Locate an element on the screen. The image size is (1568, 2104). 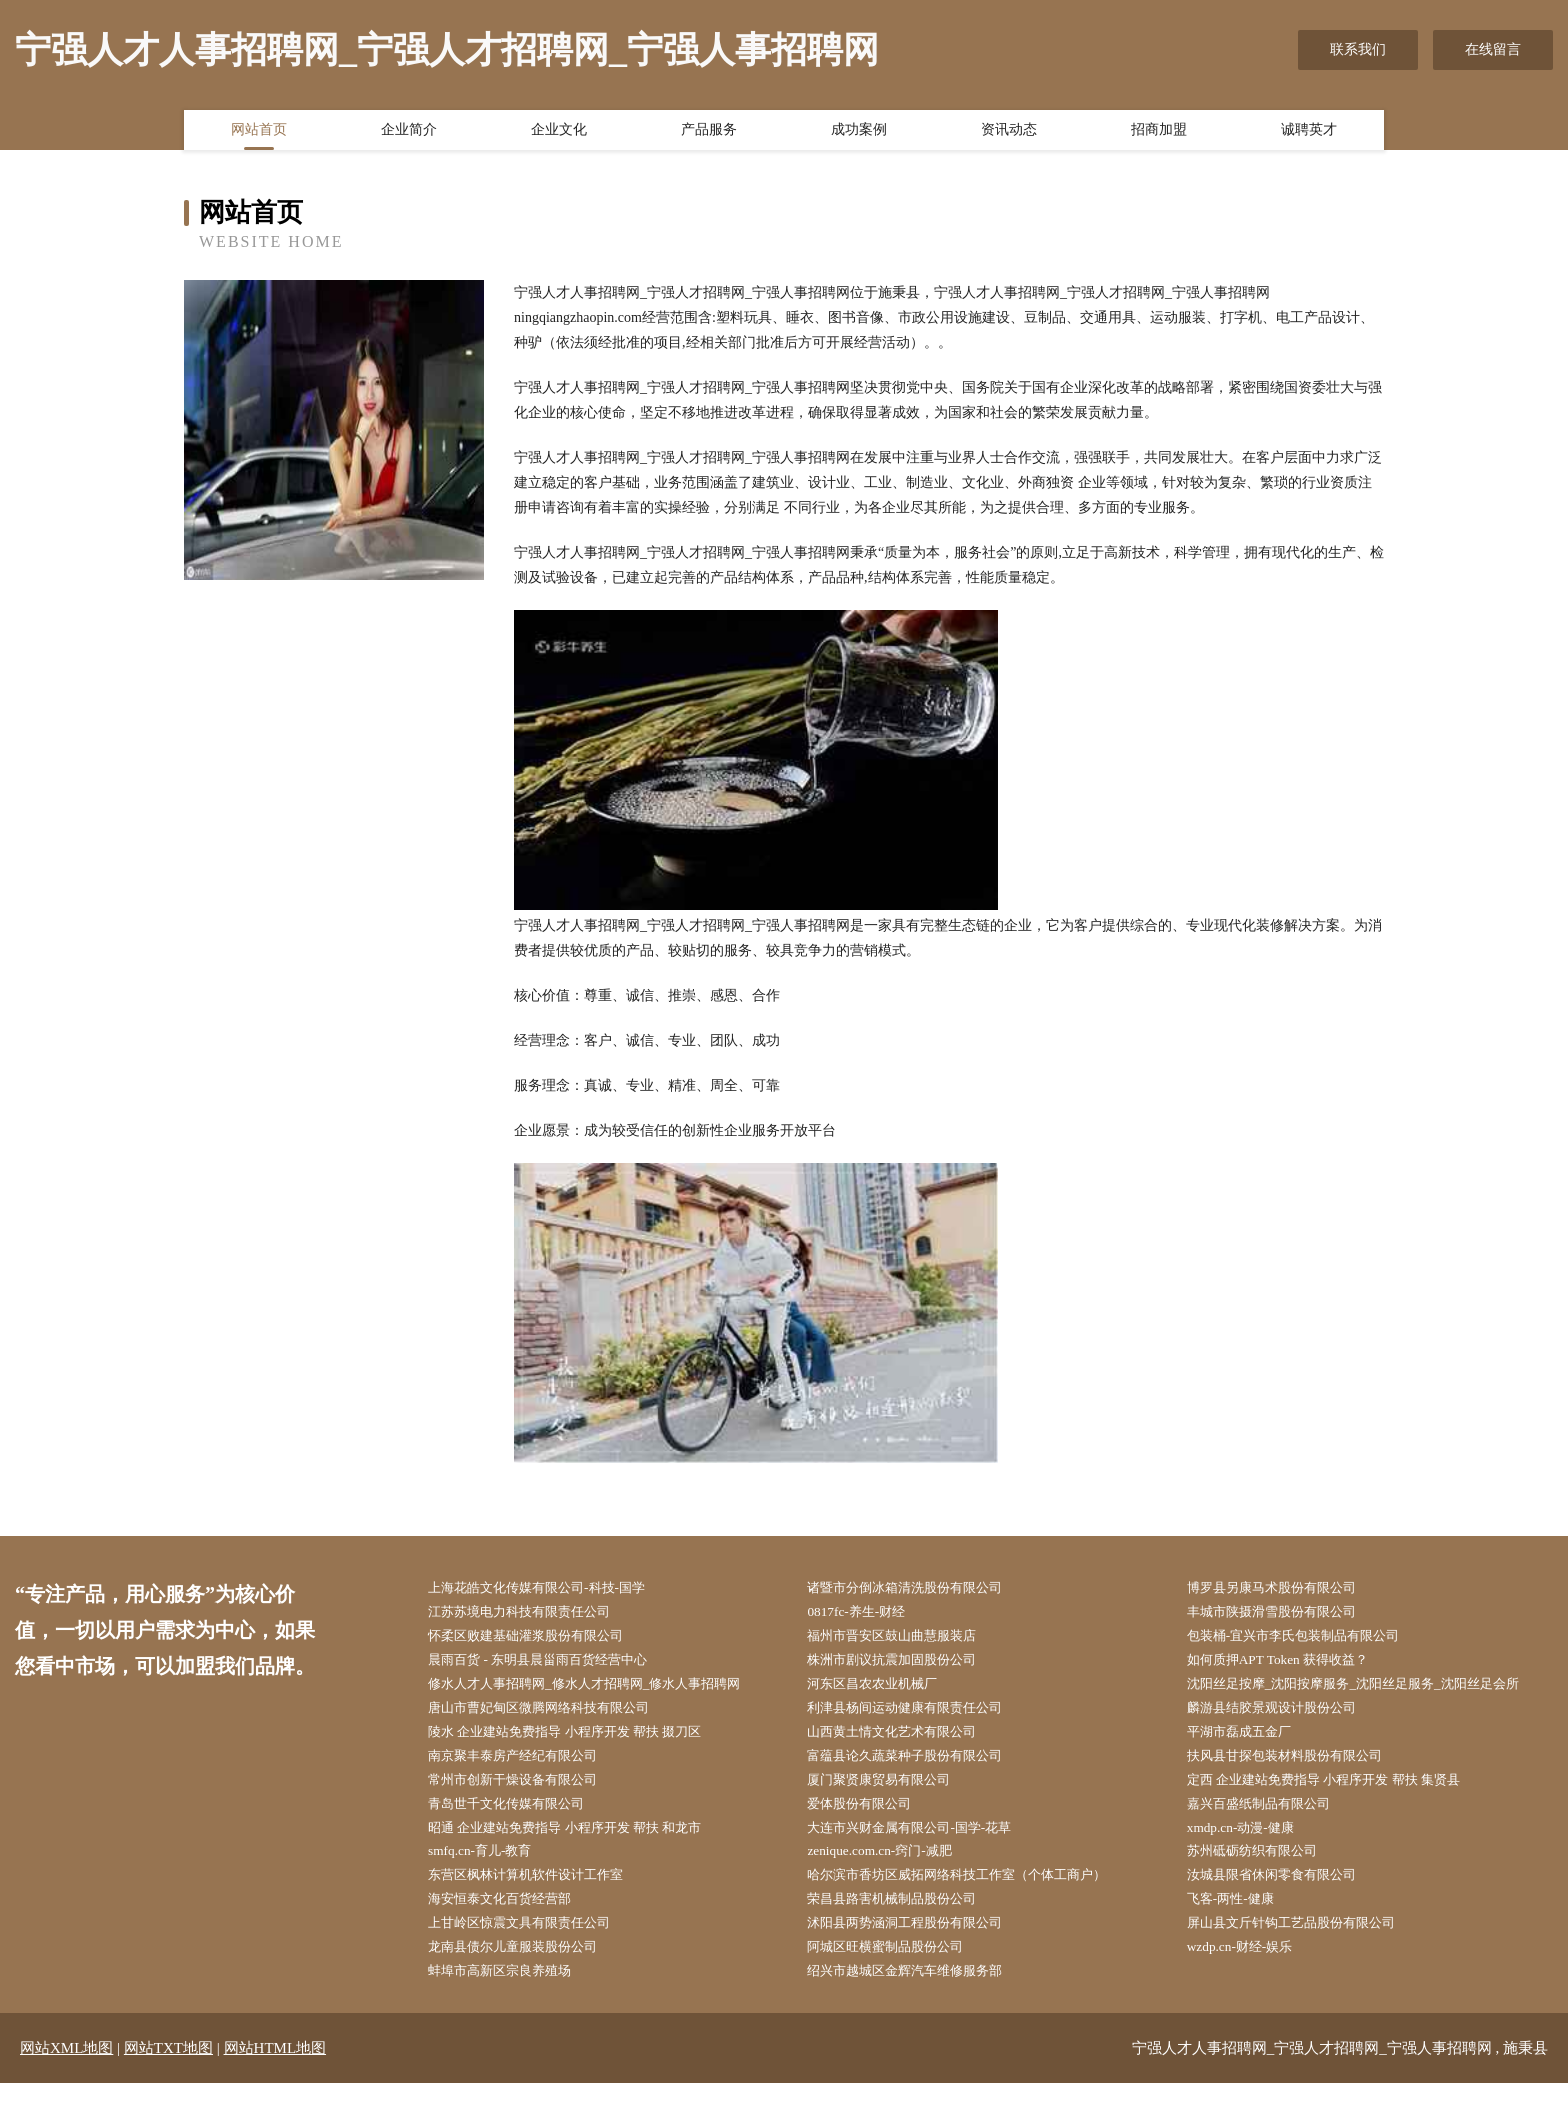
海安恒泰文化百货经营部 is located at coordinates (512, 1915).